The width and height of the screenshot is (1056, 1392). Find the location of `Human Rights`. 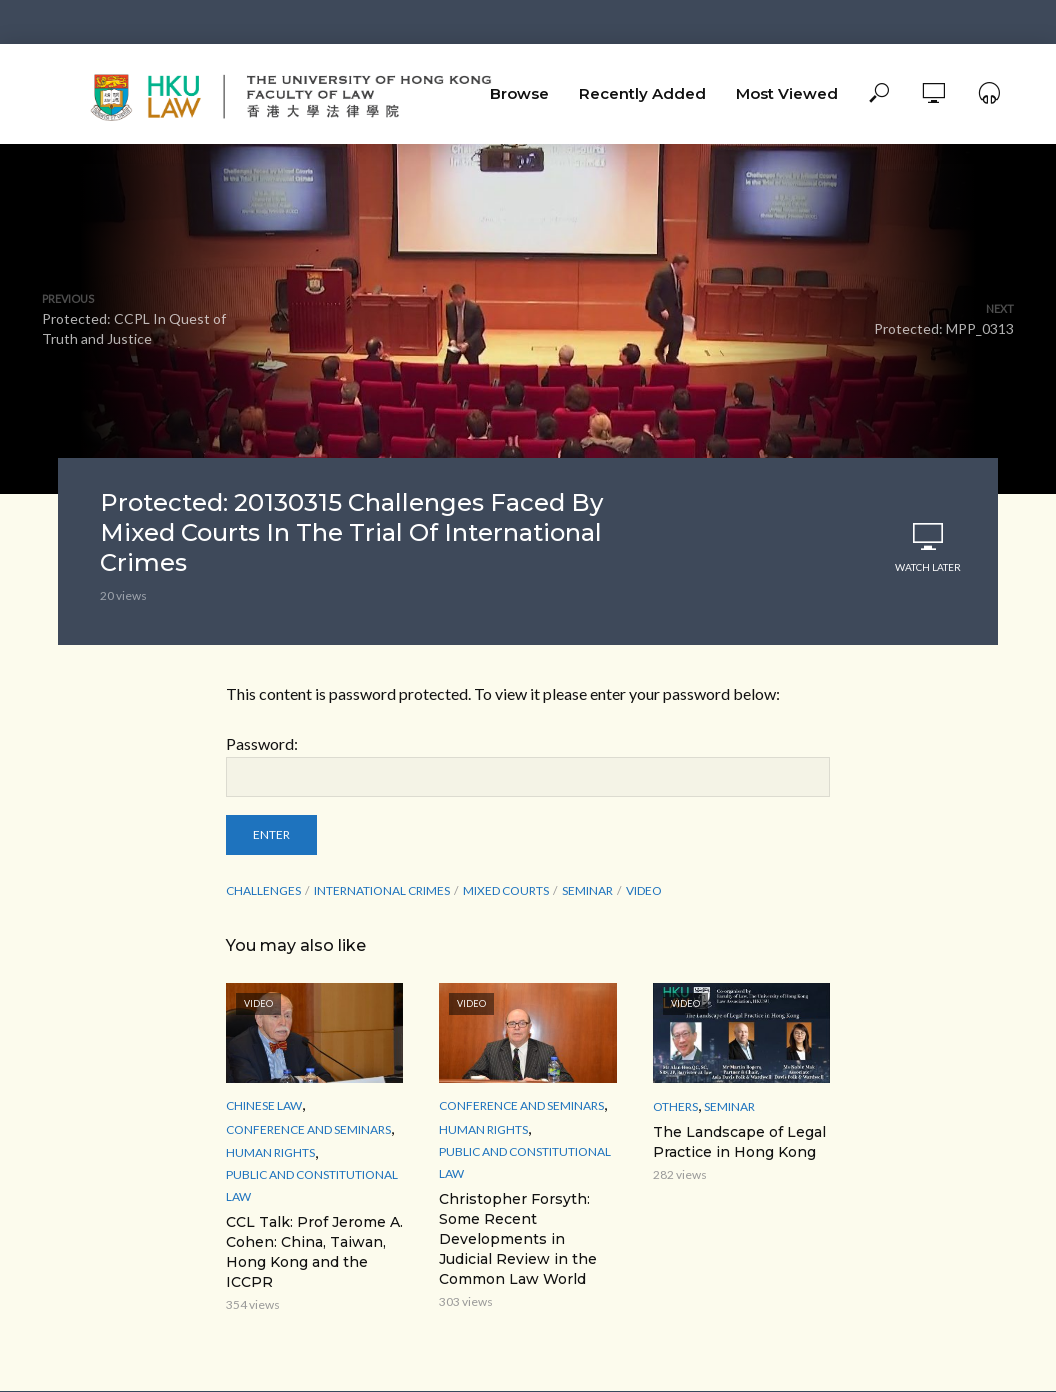

Human Rights is located at coordinates (270, 1152).